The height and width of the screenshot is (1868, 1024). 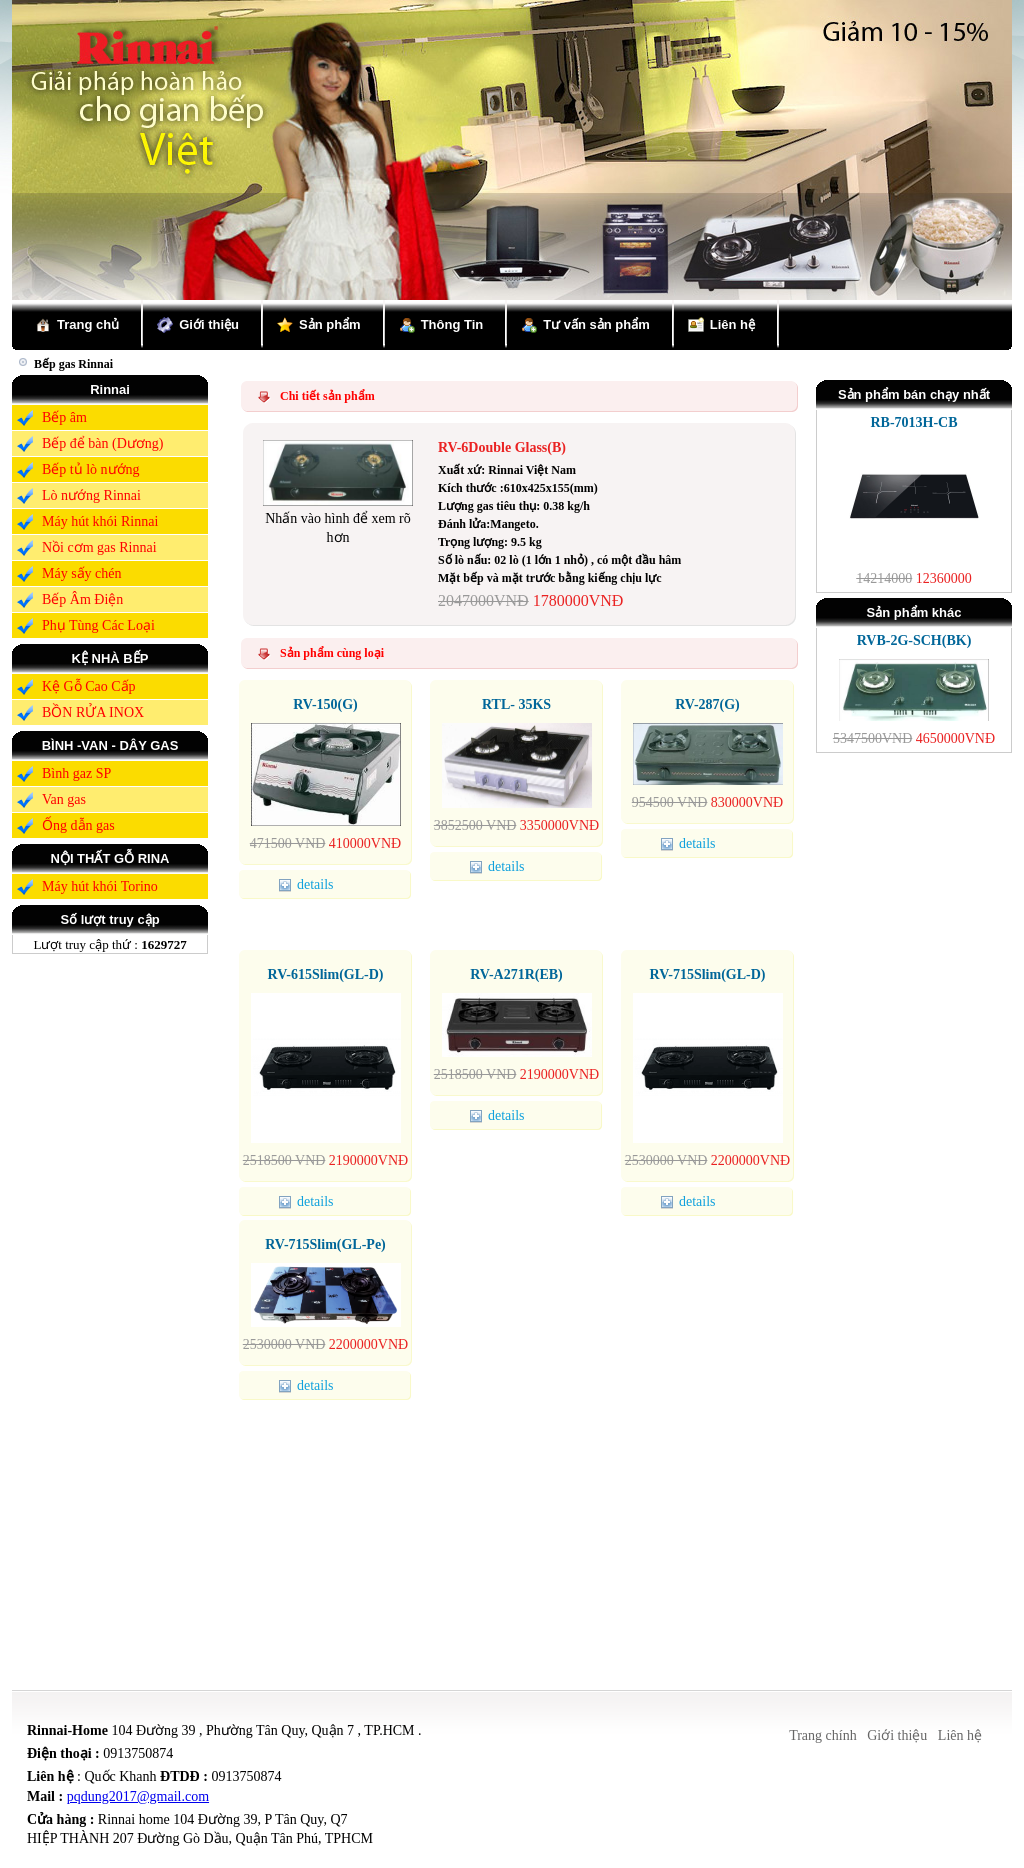 I want to click on Bếp để bàn (Dương), so click(x=103, y=443).